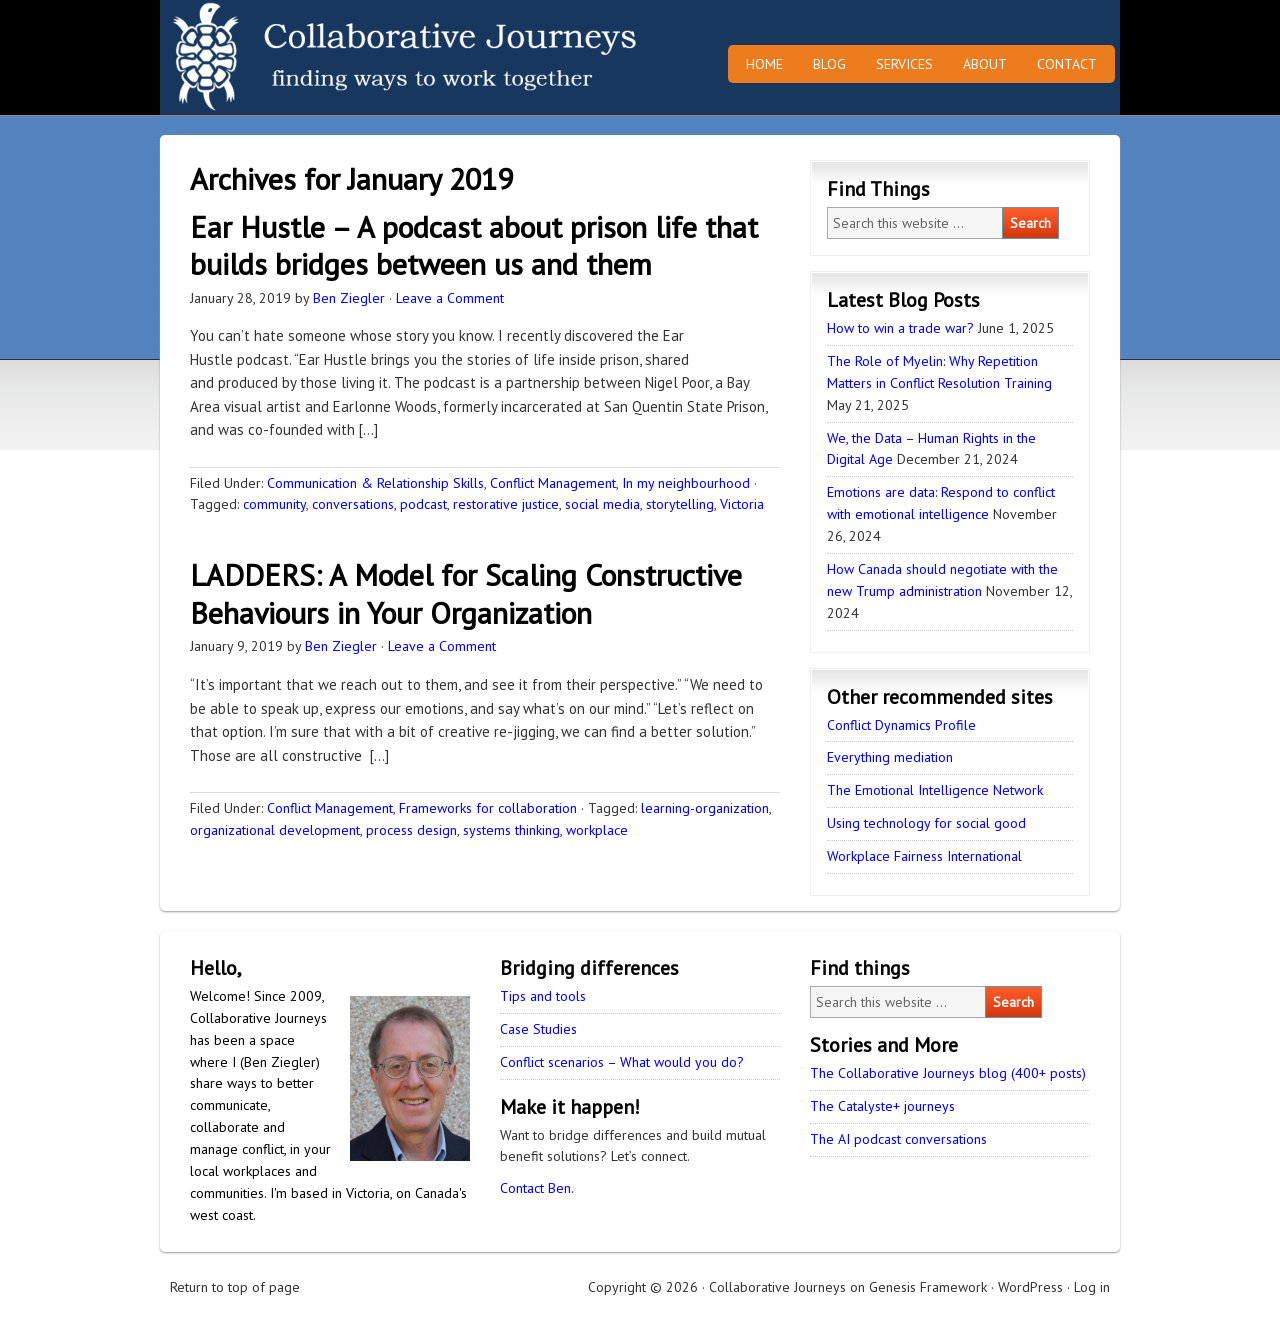 This screenshot has width=1280, height=1323. I want to click on The AI podcast conversations, so click(898, 1139).